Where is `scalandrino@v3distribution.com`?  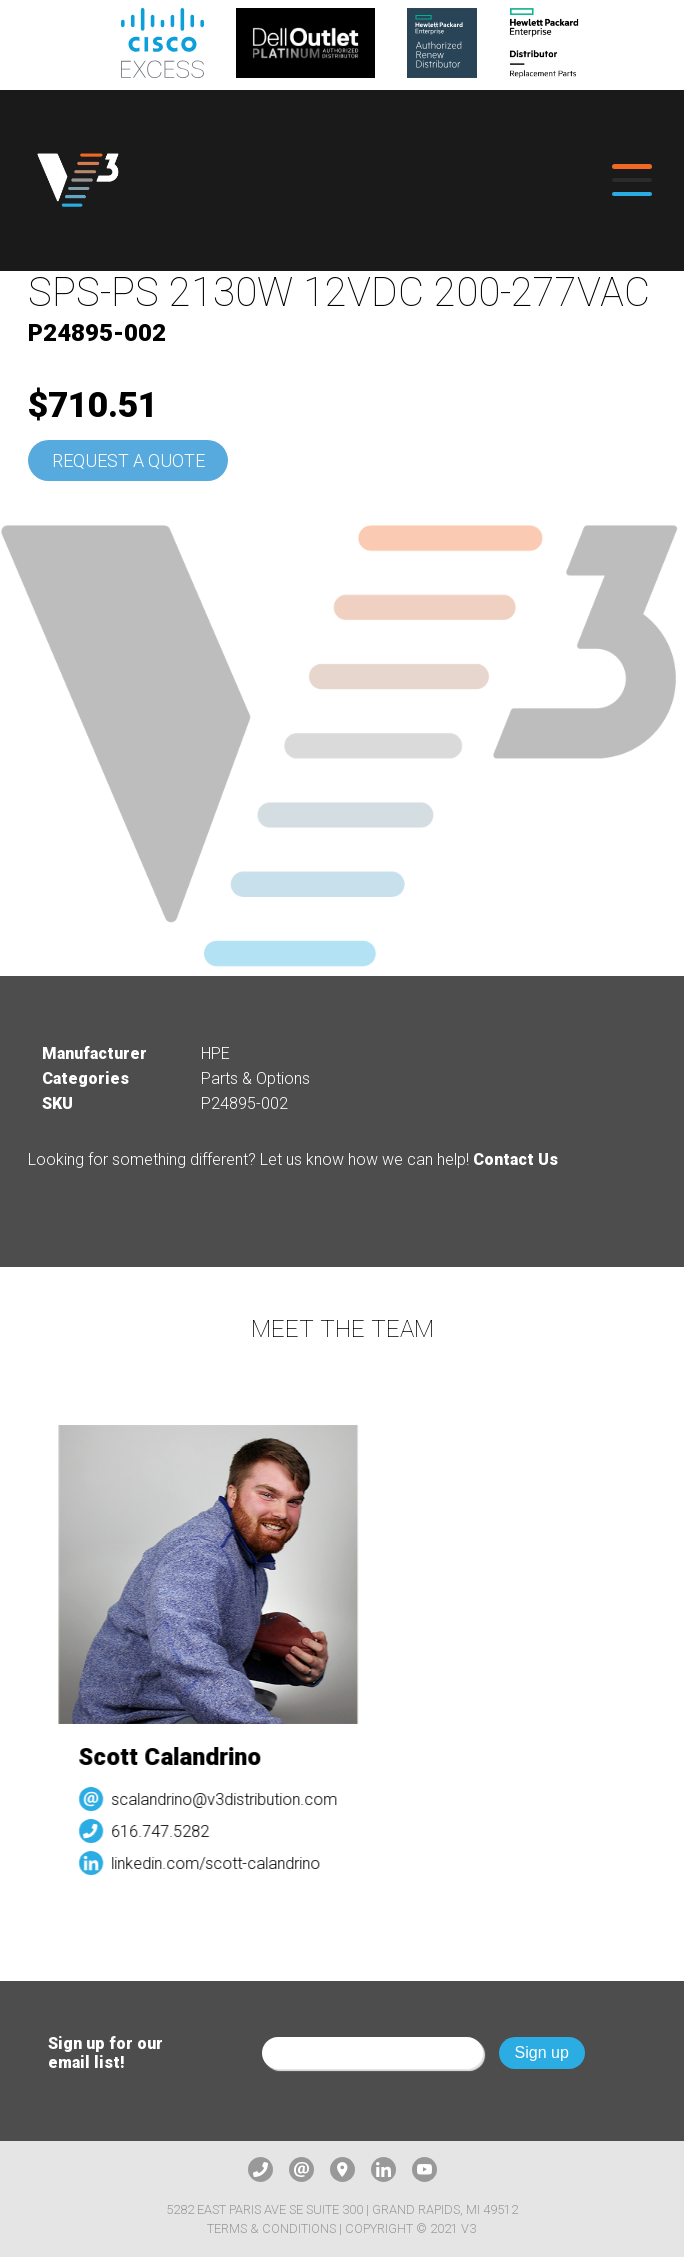
scalandrino@v3distribution.com is located at coordinates (230, 1799).